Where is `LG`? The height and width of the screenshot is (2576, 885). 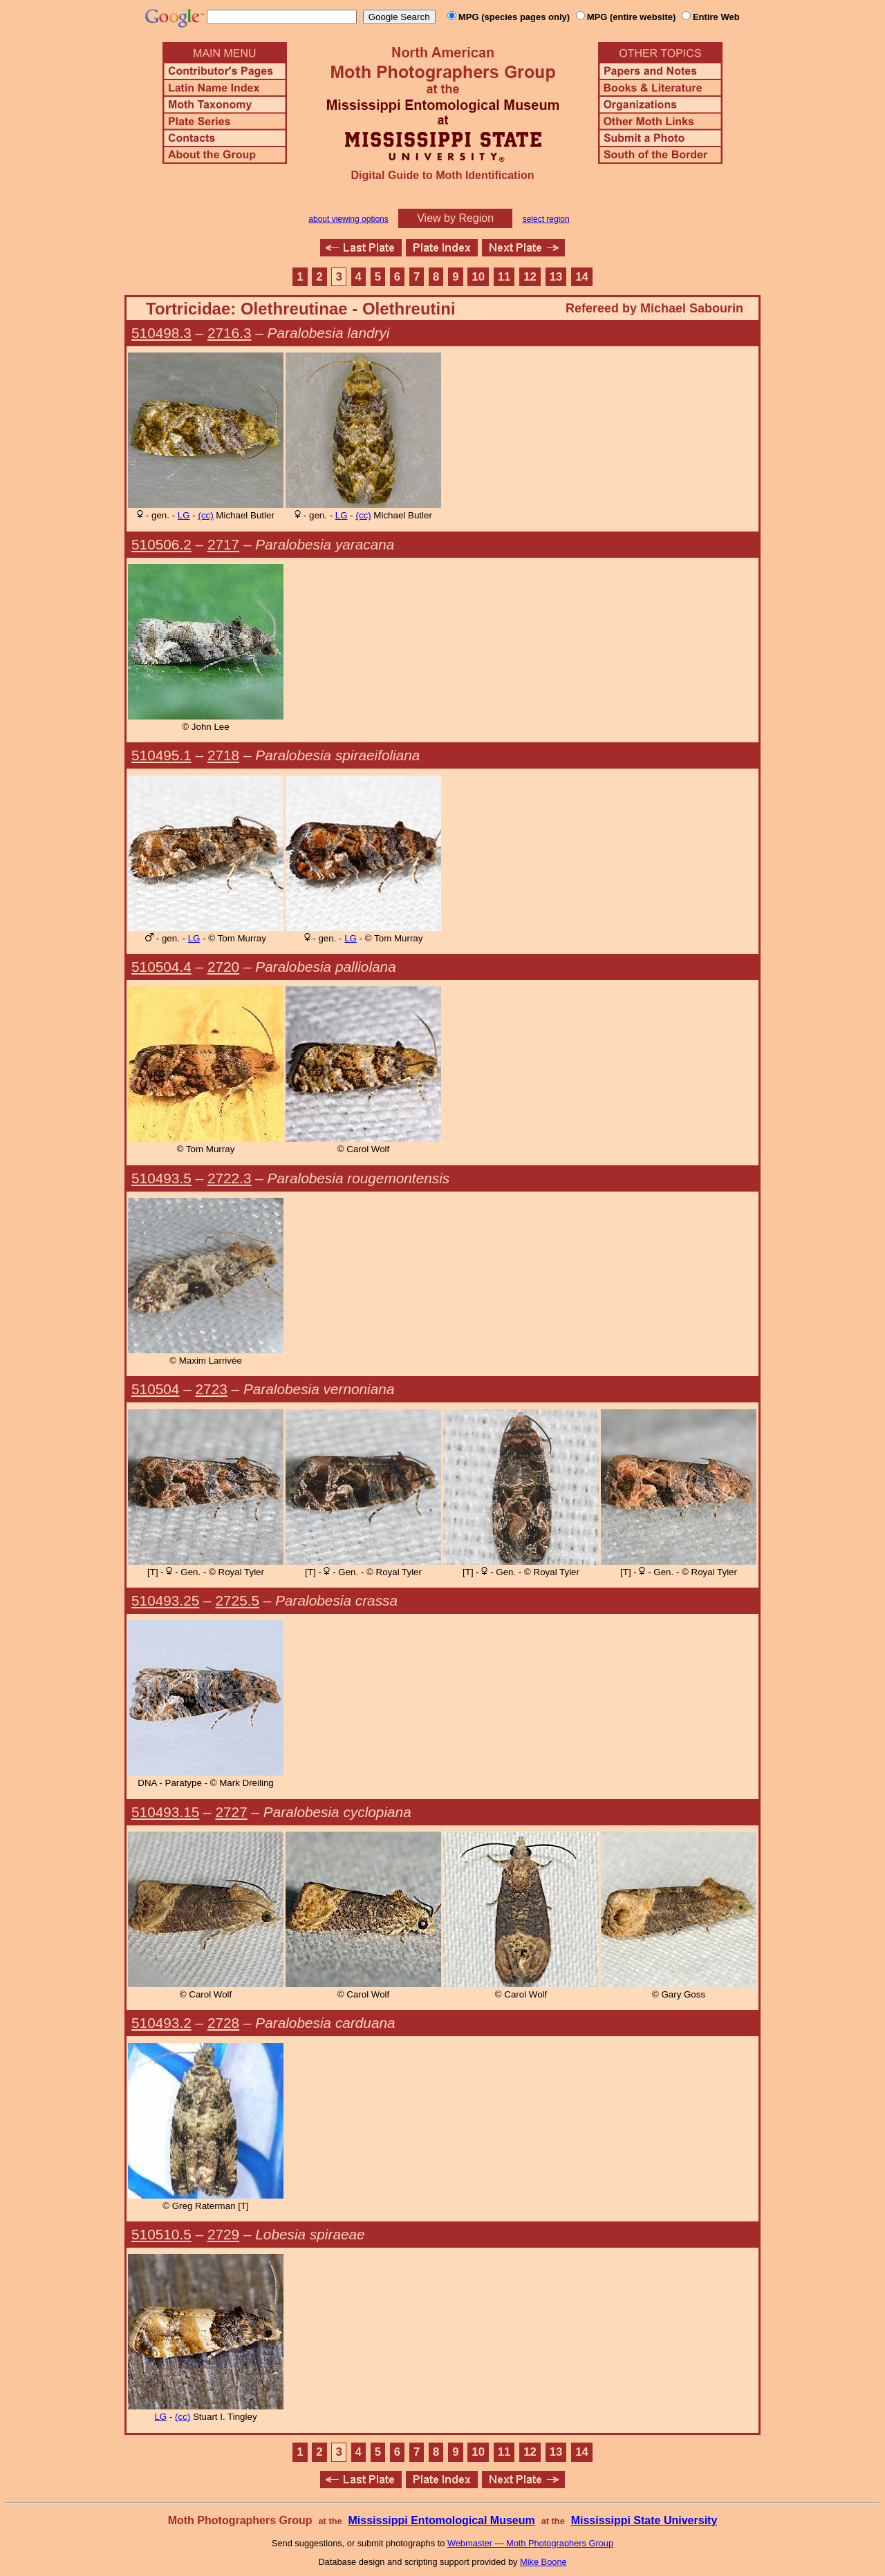
LG is located at coordinates (184, 515).